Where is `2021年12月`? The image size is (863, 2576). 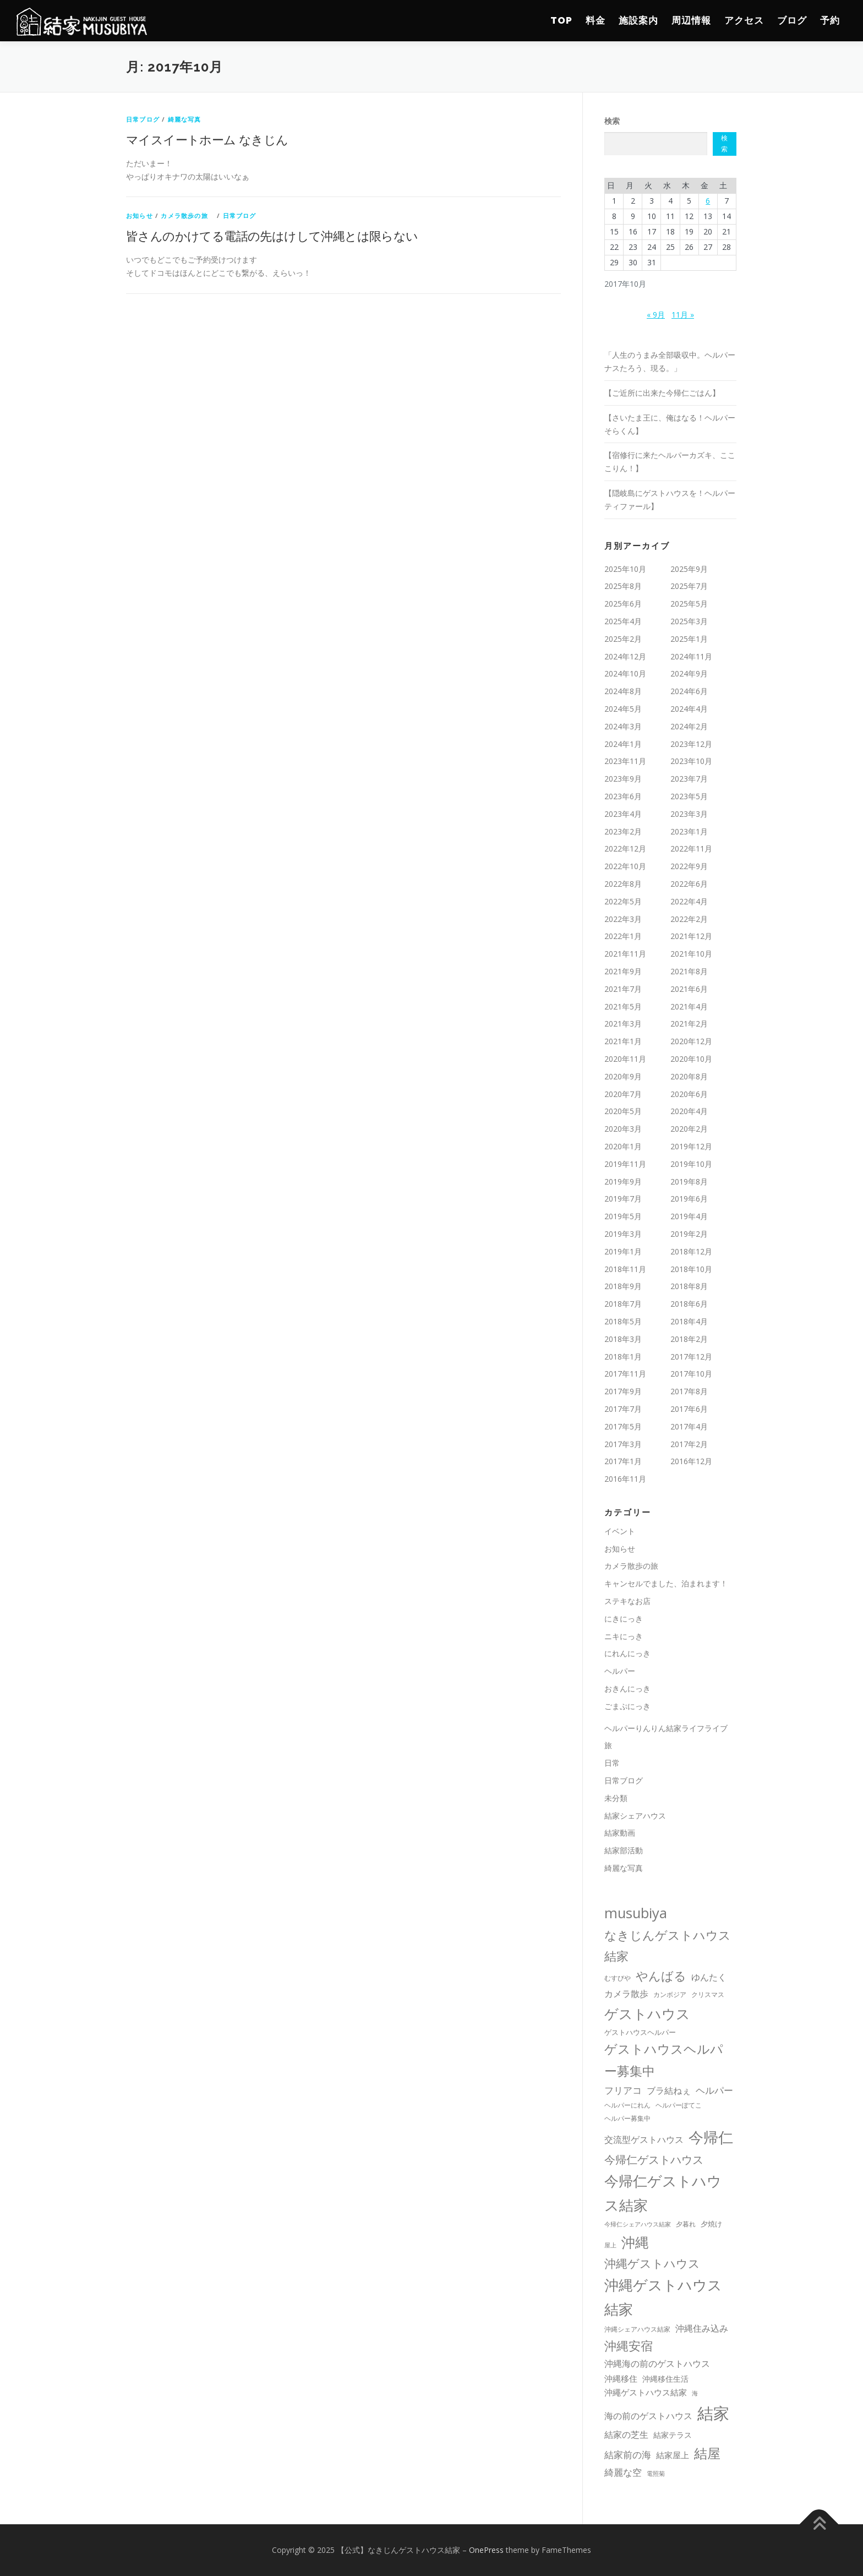
2021年12月 is located at coordinates (691, 936).